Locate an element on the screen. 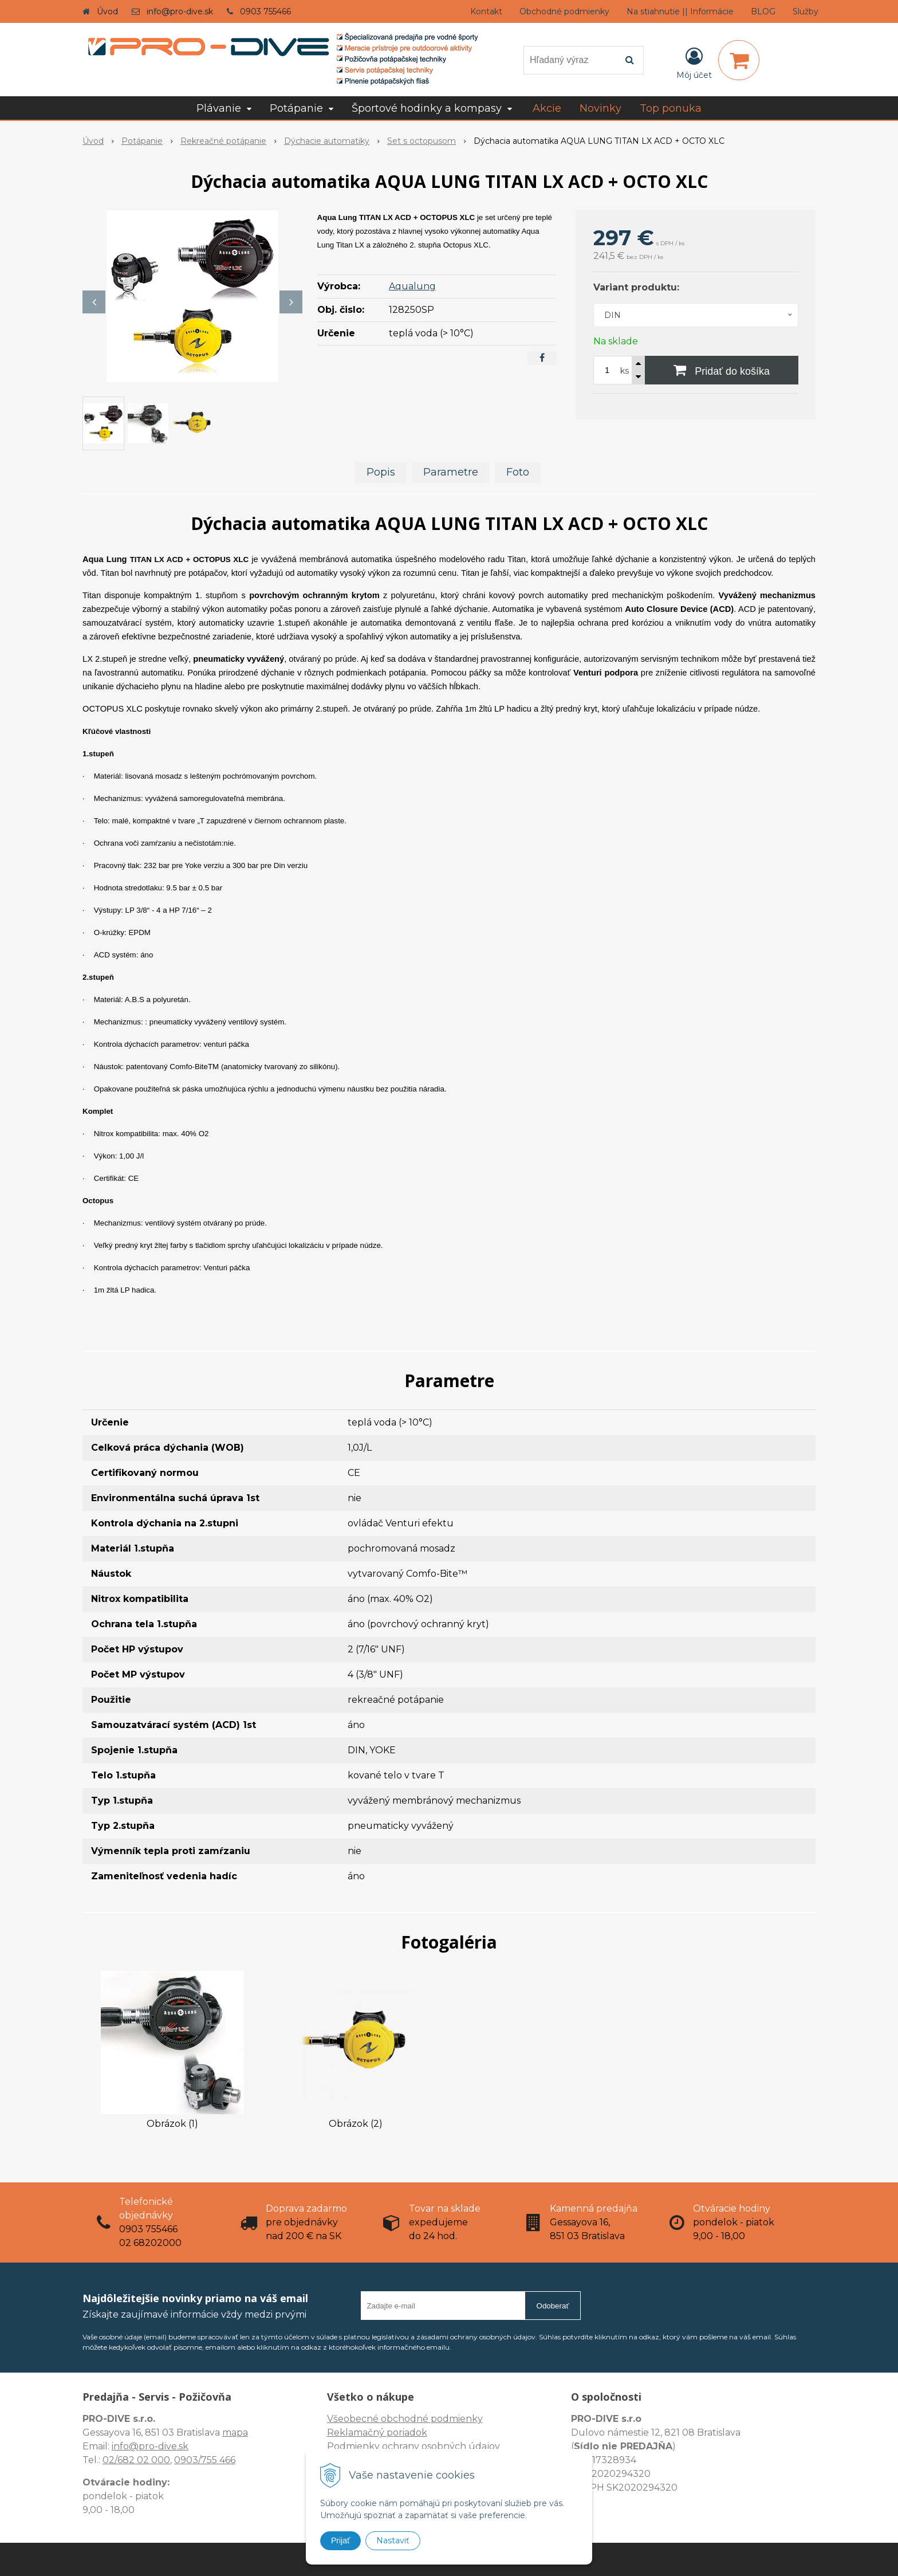 This screenshot has width=898, height=2576. Všeobecné obchodné podmienky Reklamačný poriadok Podmienky ochrany osobných údajov is located at coordinates (413, 2432).